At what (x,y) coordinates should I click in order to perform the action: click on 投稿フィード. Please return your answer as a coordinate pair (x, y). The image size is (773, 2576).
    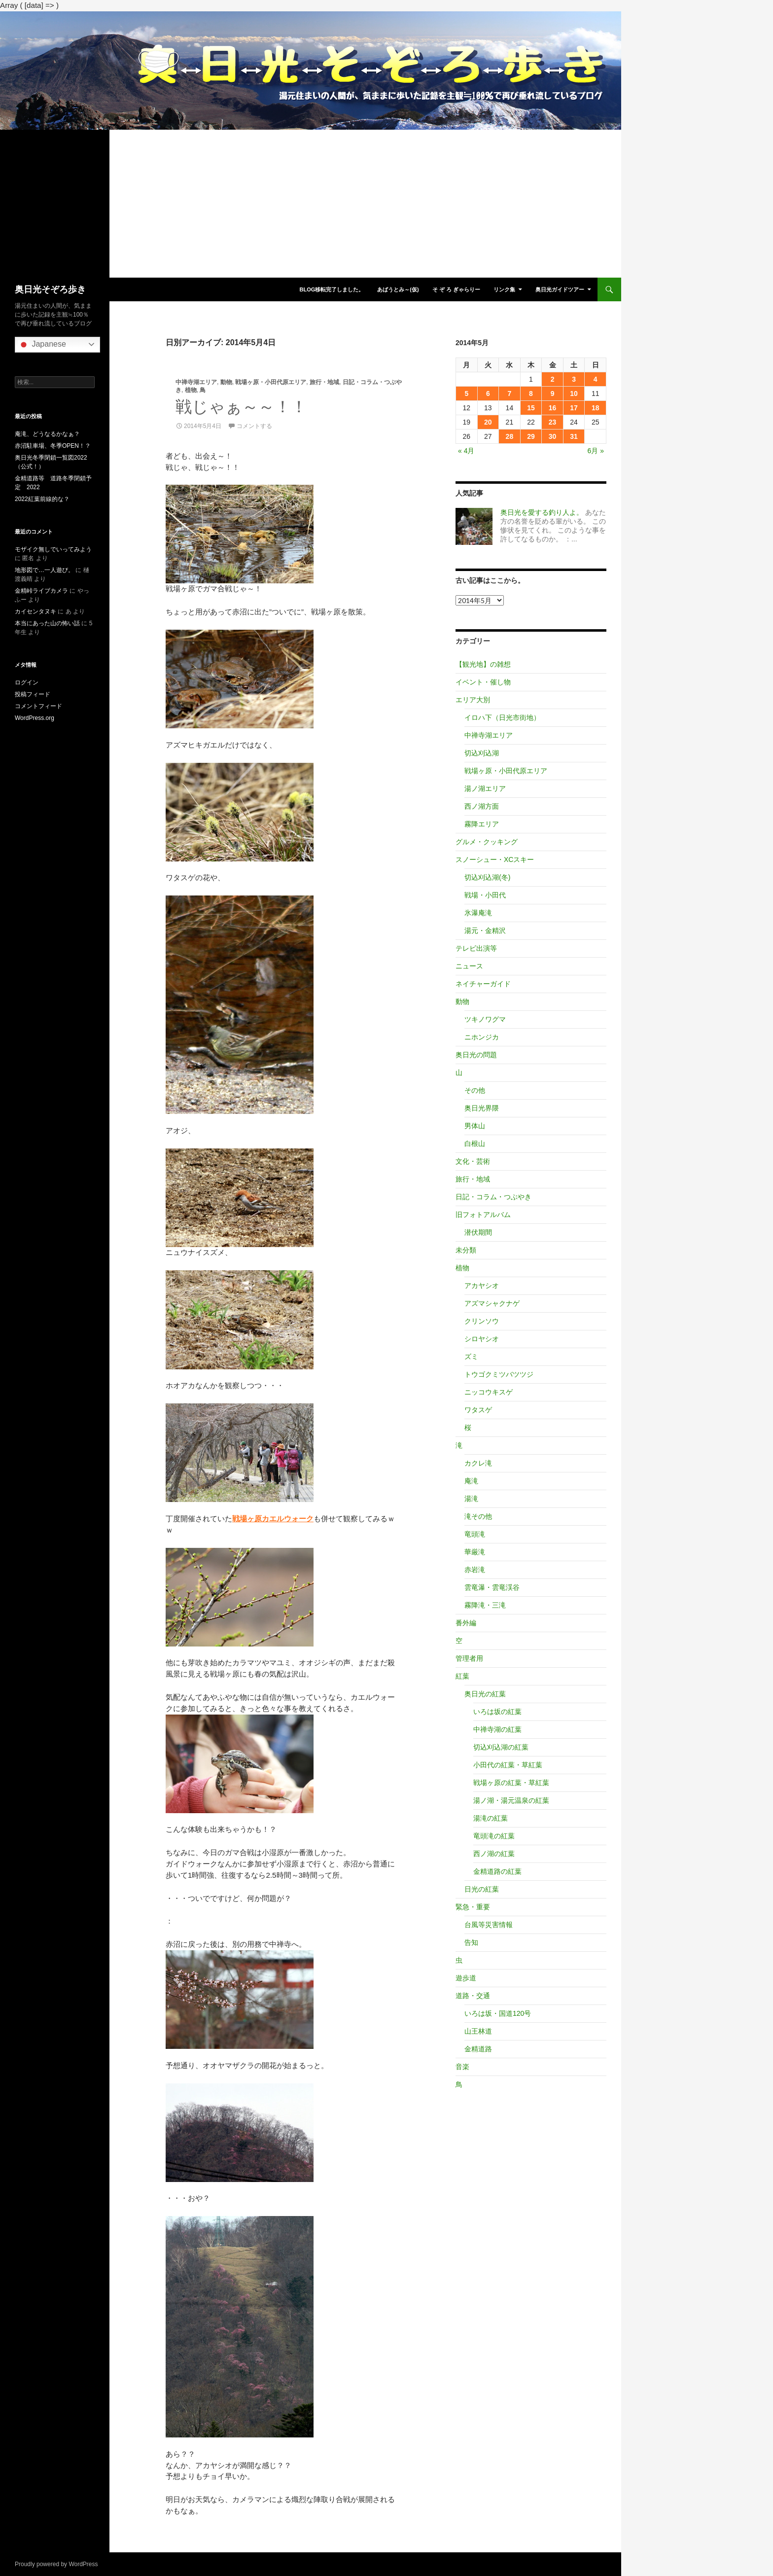
    Looking at the image, I should click on (32, 694).